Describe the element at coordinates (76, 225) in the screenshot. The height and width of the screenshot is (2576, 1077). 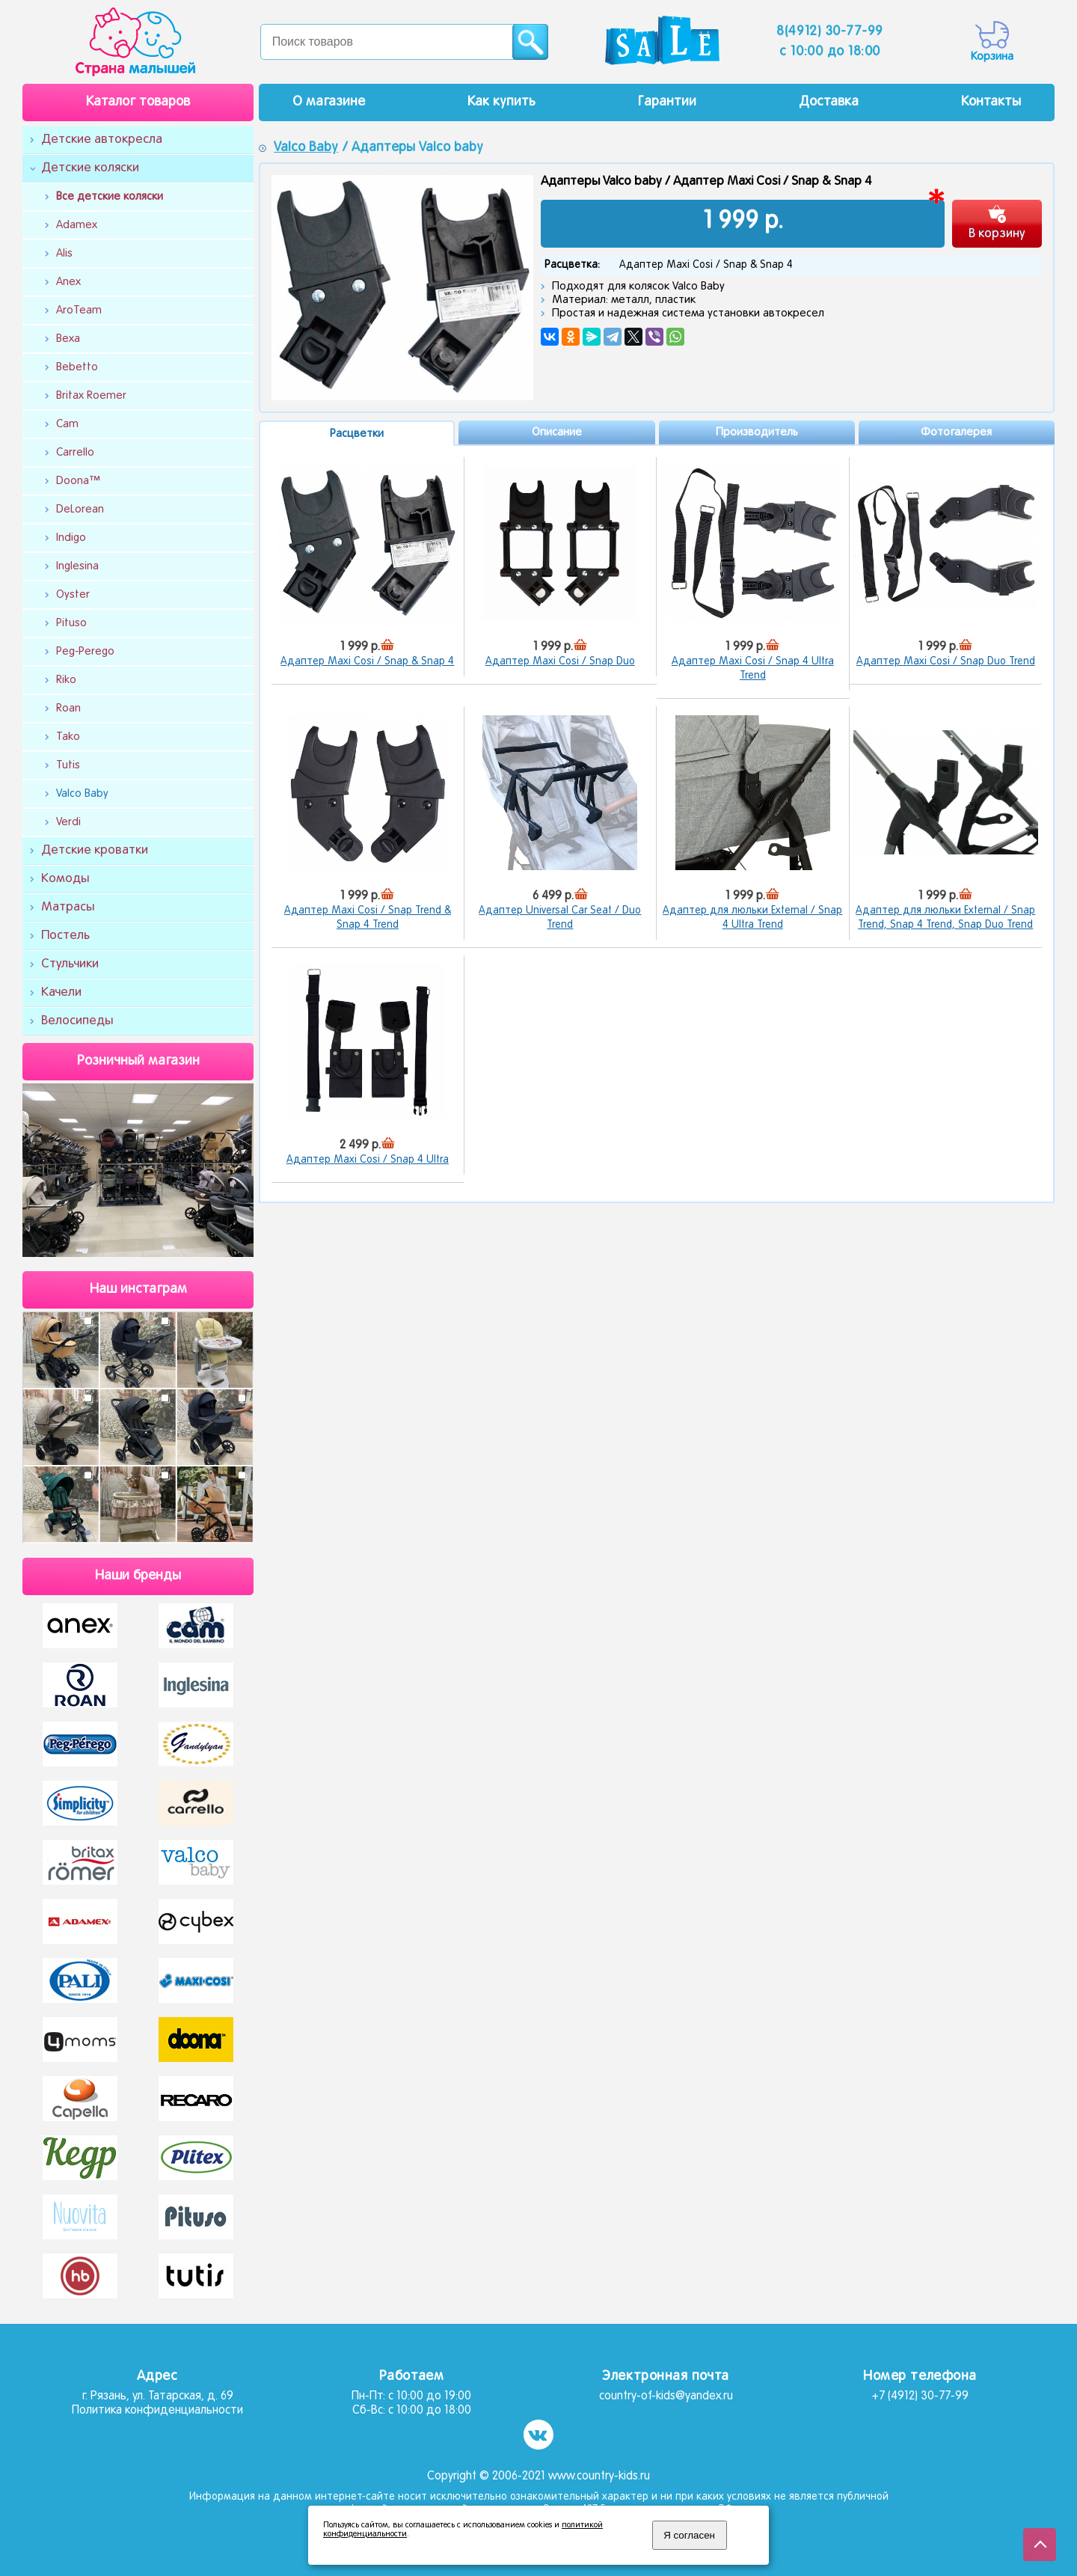
I see `Adamex` at that location.